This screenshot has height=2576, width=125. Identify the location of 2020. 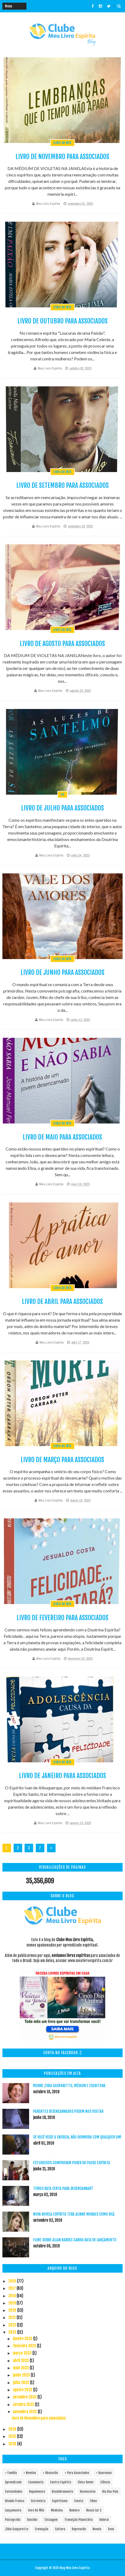
(12, 2310).